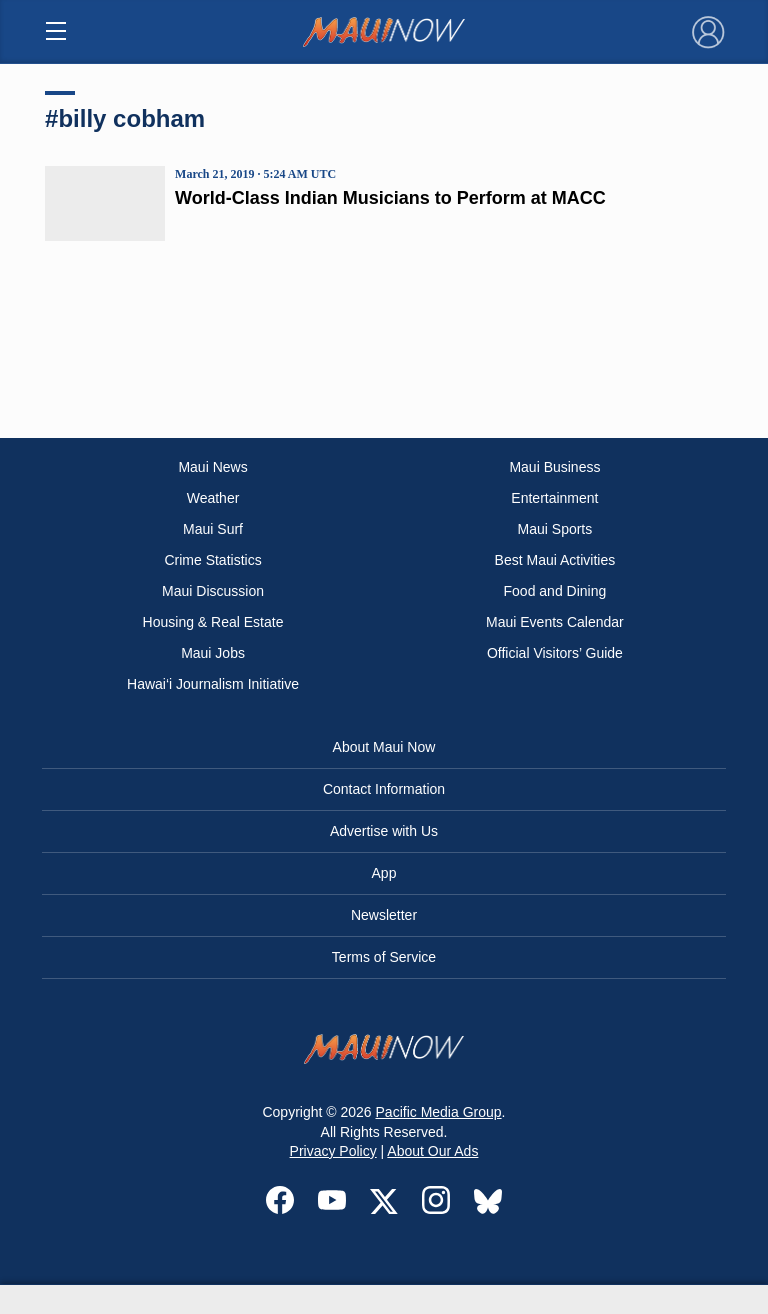 The image size is (768, 1314). I want to click on App, so click(384, 873).